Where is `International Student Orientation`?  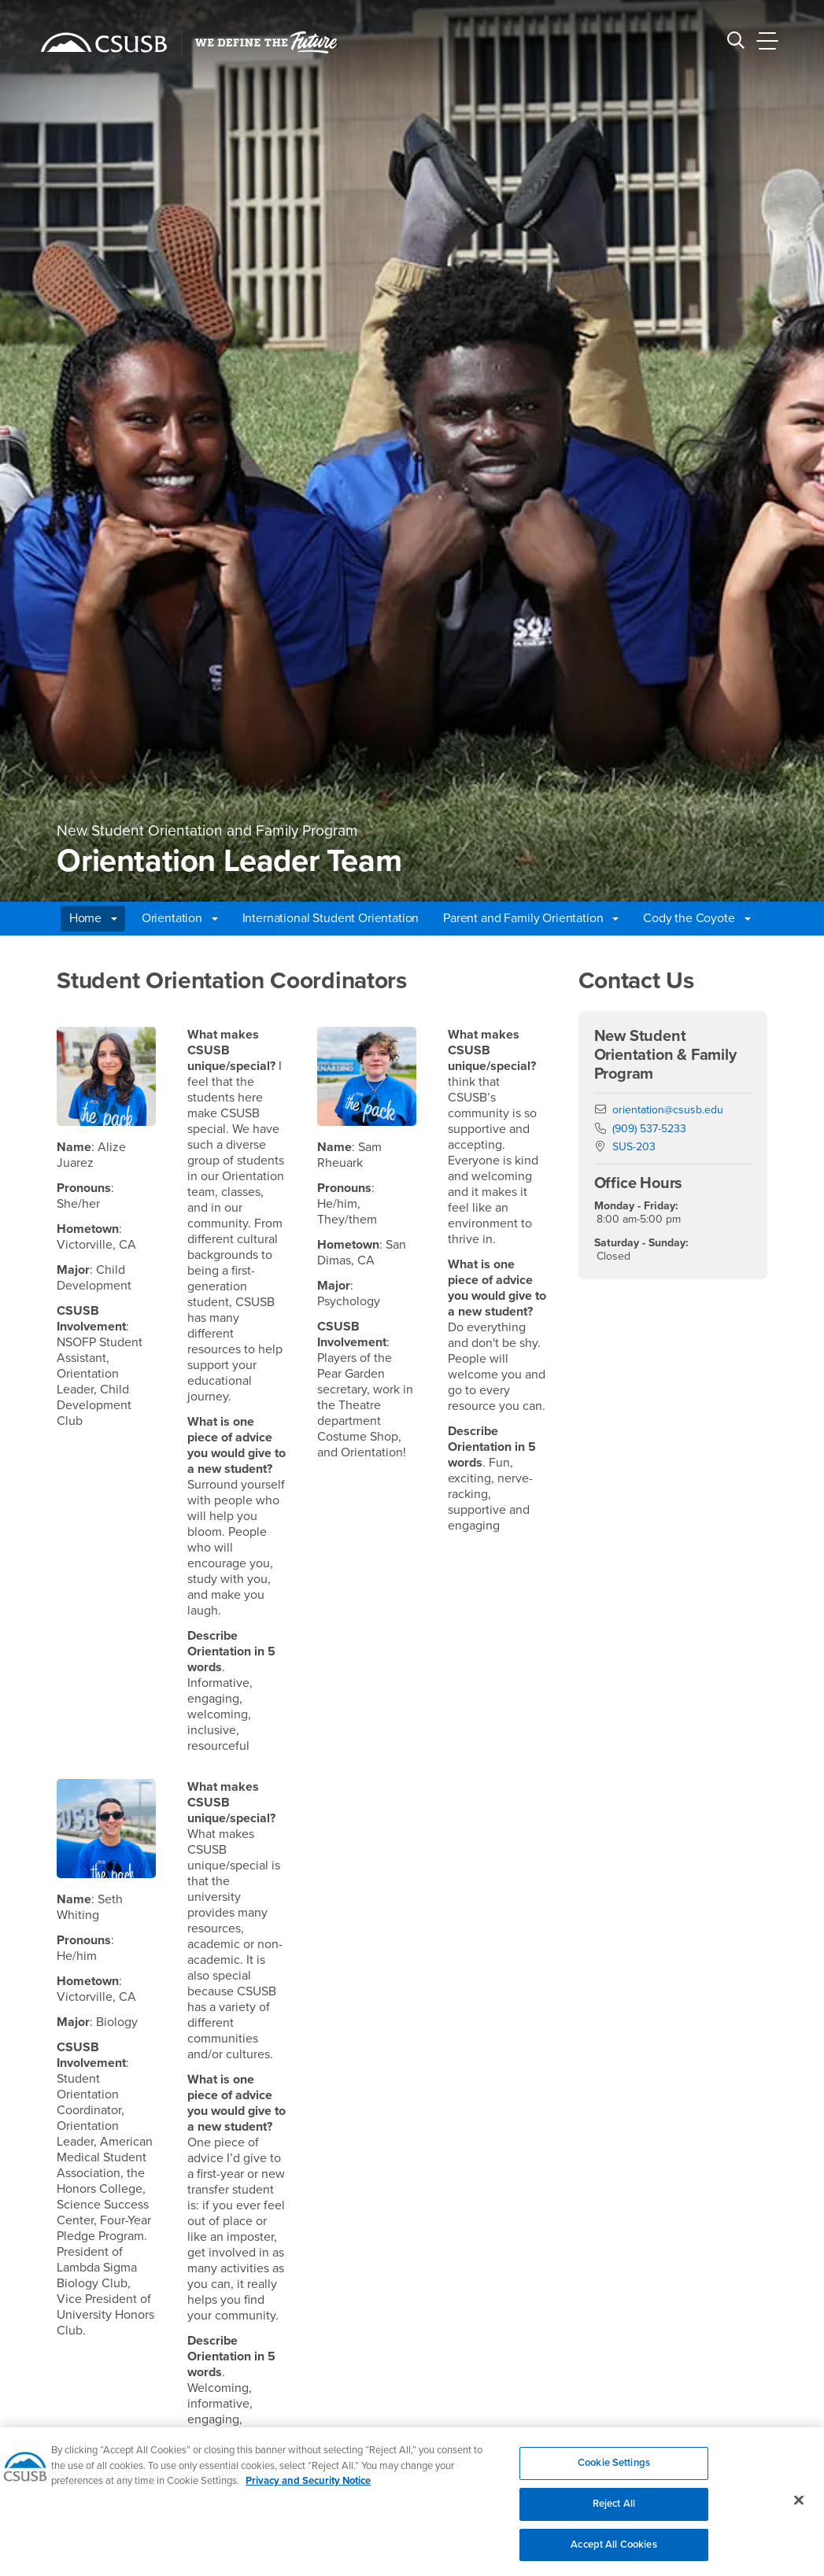
International Student Orientation is located at coordinates (330, 918).